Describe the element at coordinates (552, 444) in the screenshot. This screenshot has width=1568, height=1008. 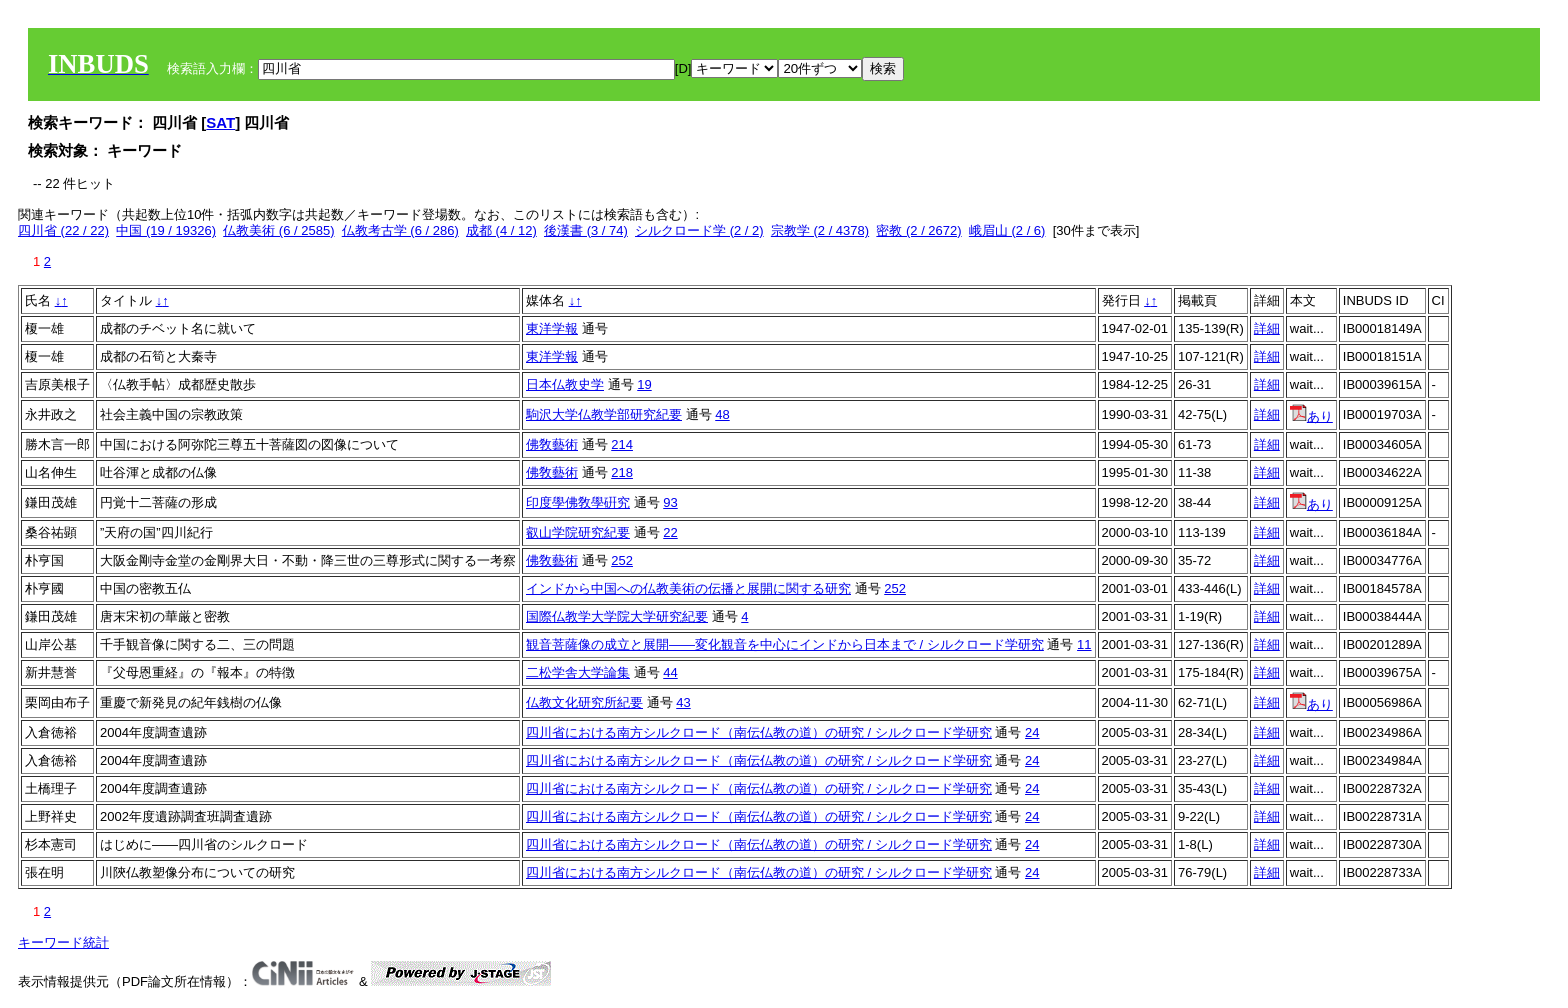
I see `佛敎藝術` at that location.